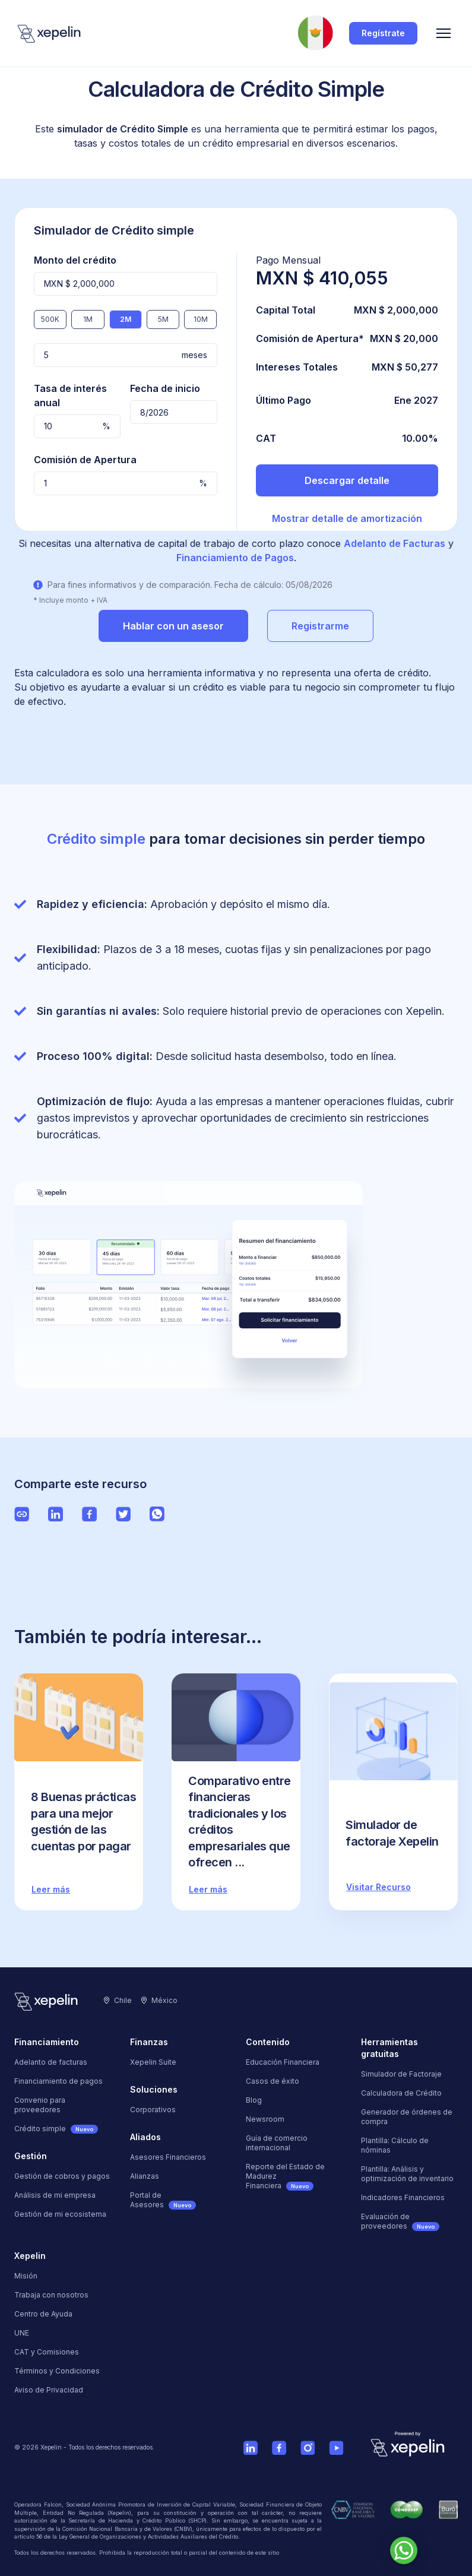  What do you see at coordinates (383, 33) in the screenshot?
I see `Regístrate` at bounding box center [383, 33].